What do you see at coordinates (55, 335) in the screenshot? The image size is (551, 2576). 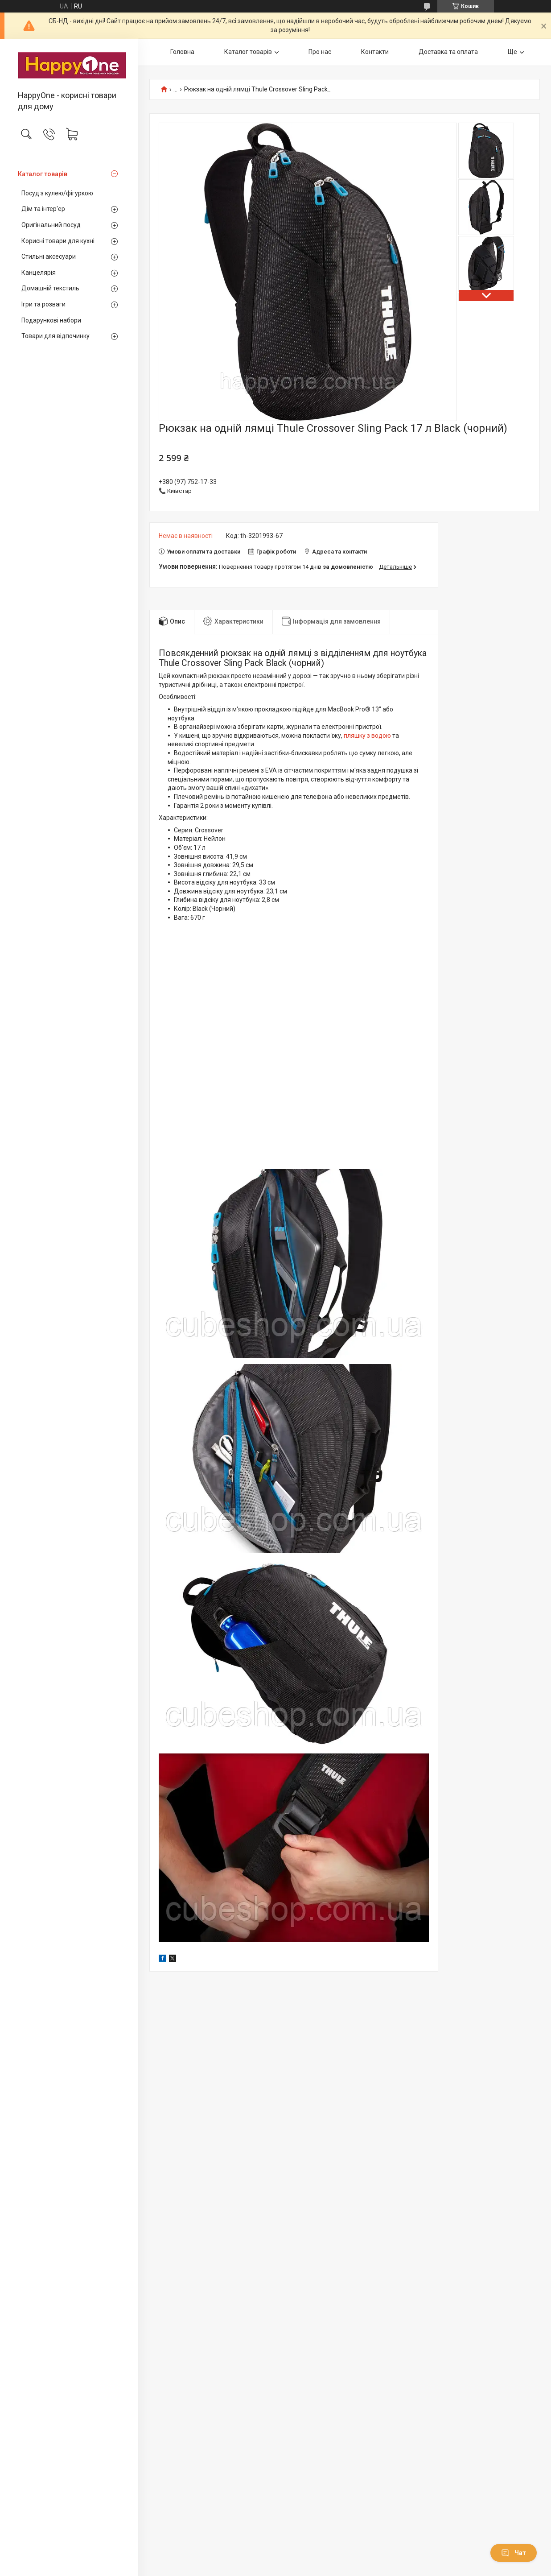 I see `Товари для відпочинку` at bounding box center [55, 335].